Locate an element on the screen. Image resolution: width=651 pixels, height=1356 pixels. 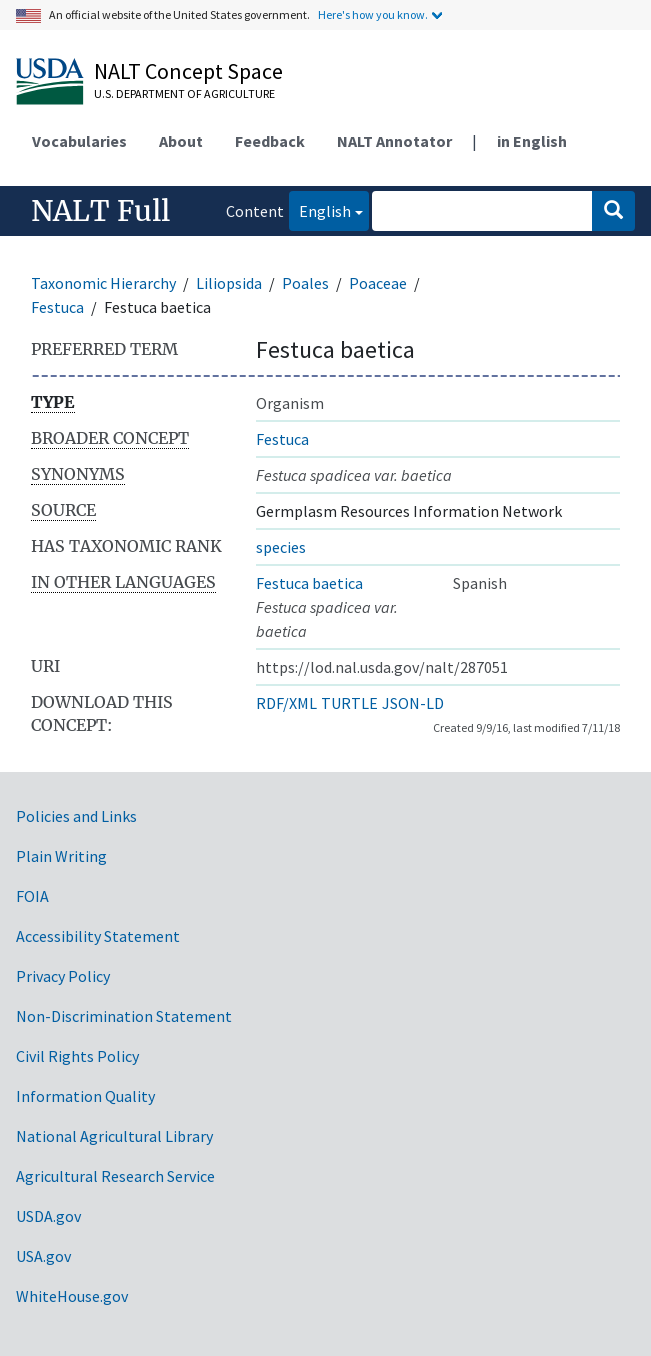
Privacy Policy is located at coordinates (63, 976).